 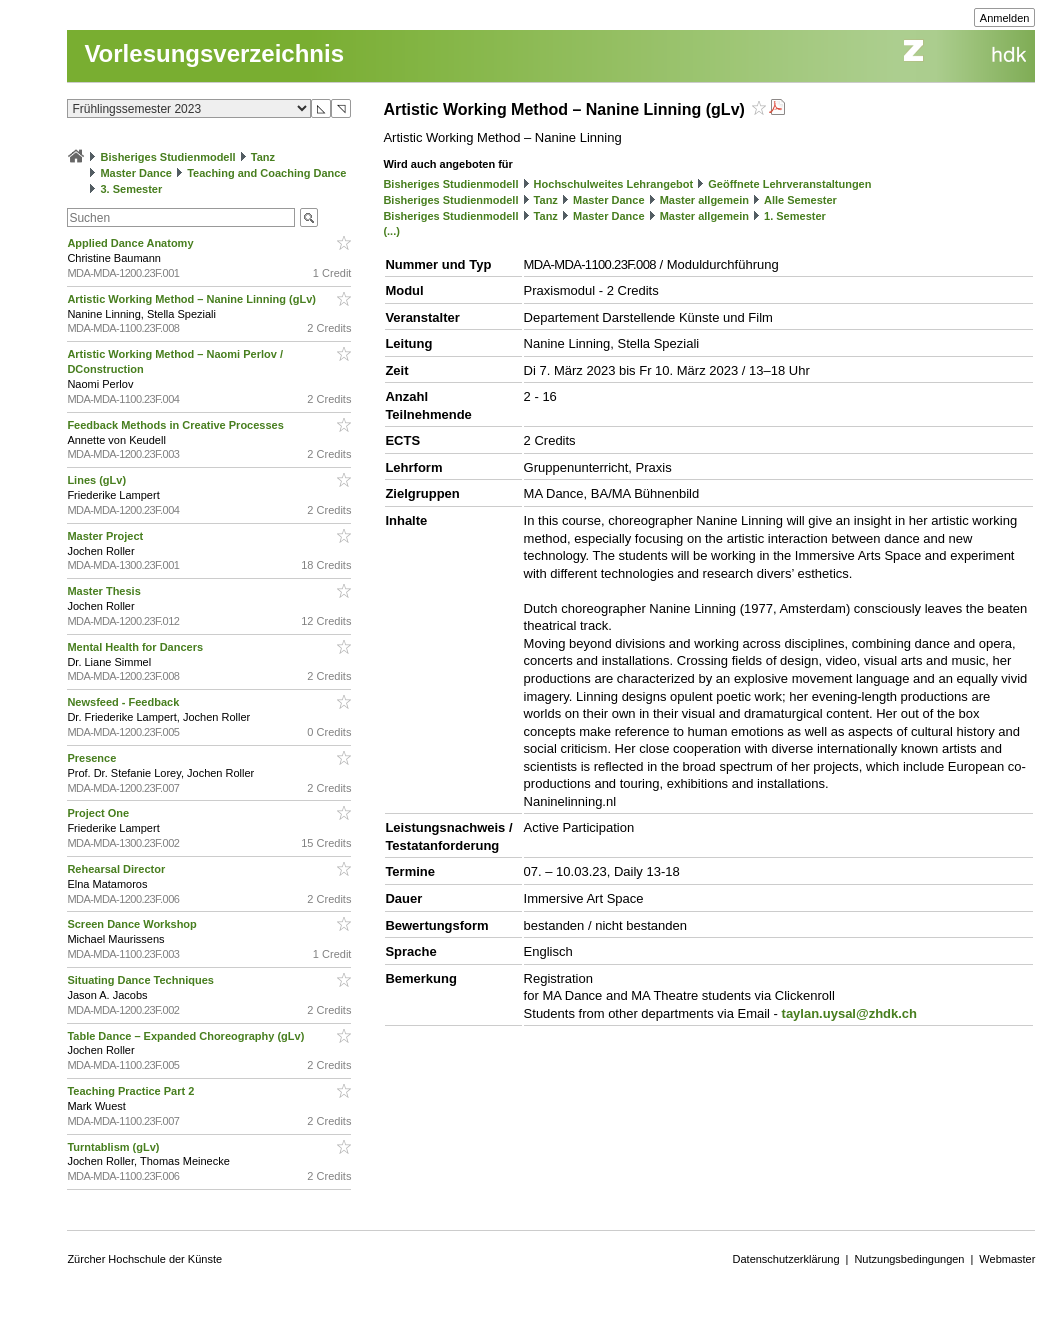 I want to click on Hochschulweites Lehrangebot, so click(x=614, y=184).